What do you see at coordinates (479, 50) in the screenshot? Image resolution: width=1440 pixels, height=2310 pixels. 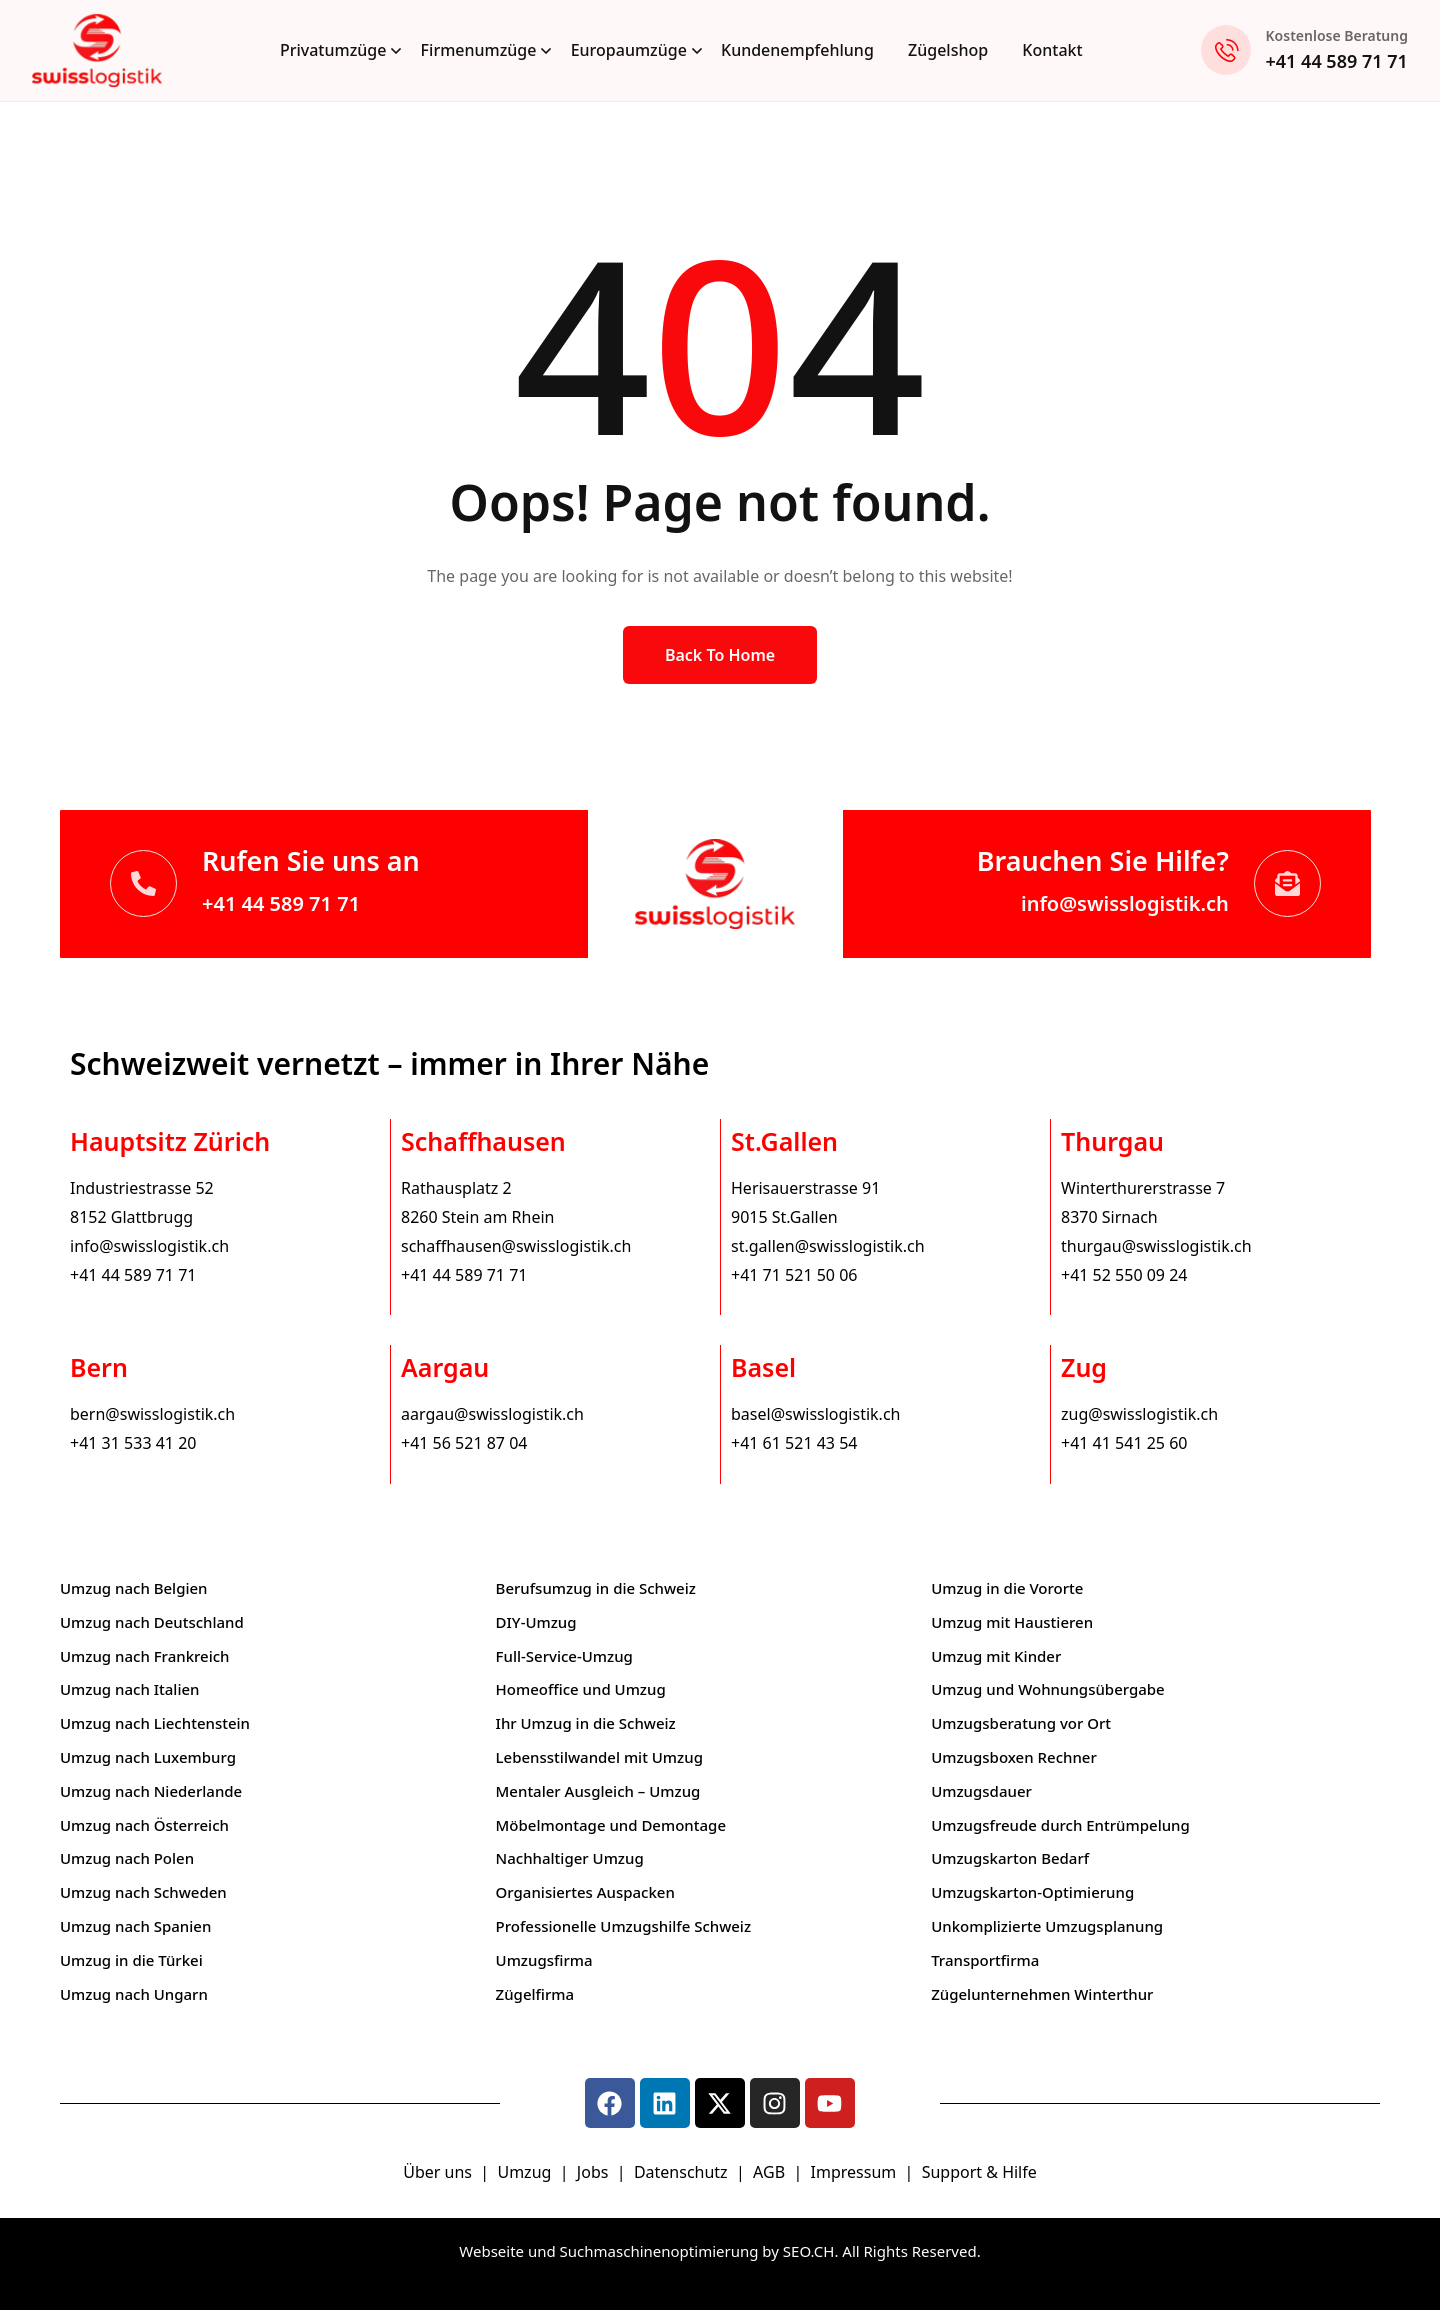 I see `Firmenumzüge` at bounding box center [479, 50].